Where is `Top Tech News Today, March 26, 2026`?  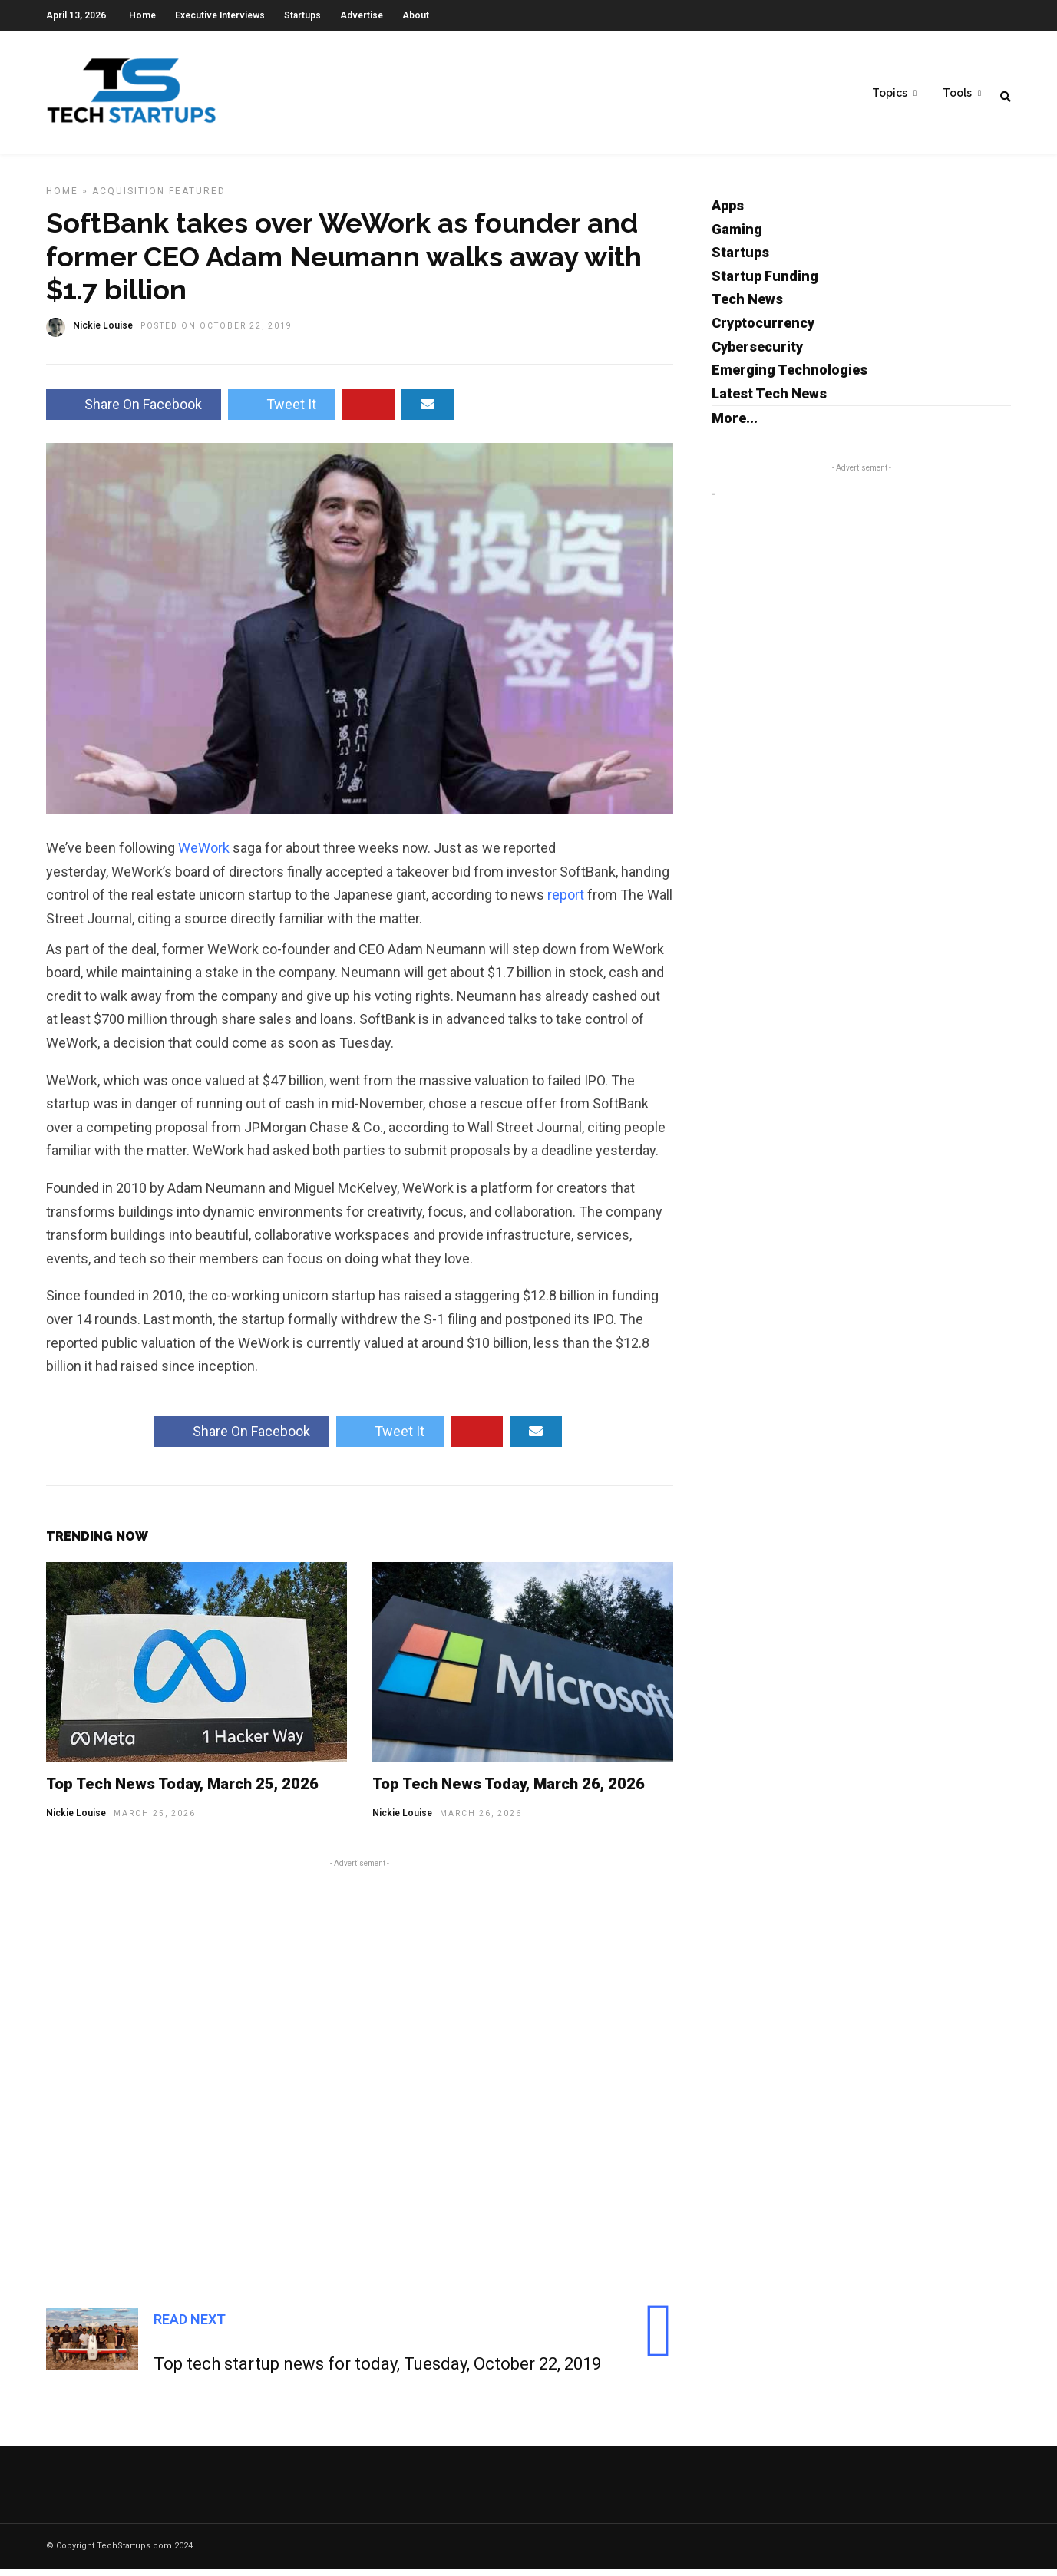 Top Tech News Today, March 26, 2026 is located at coordinates (508, 1791).